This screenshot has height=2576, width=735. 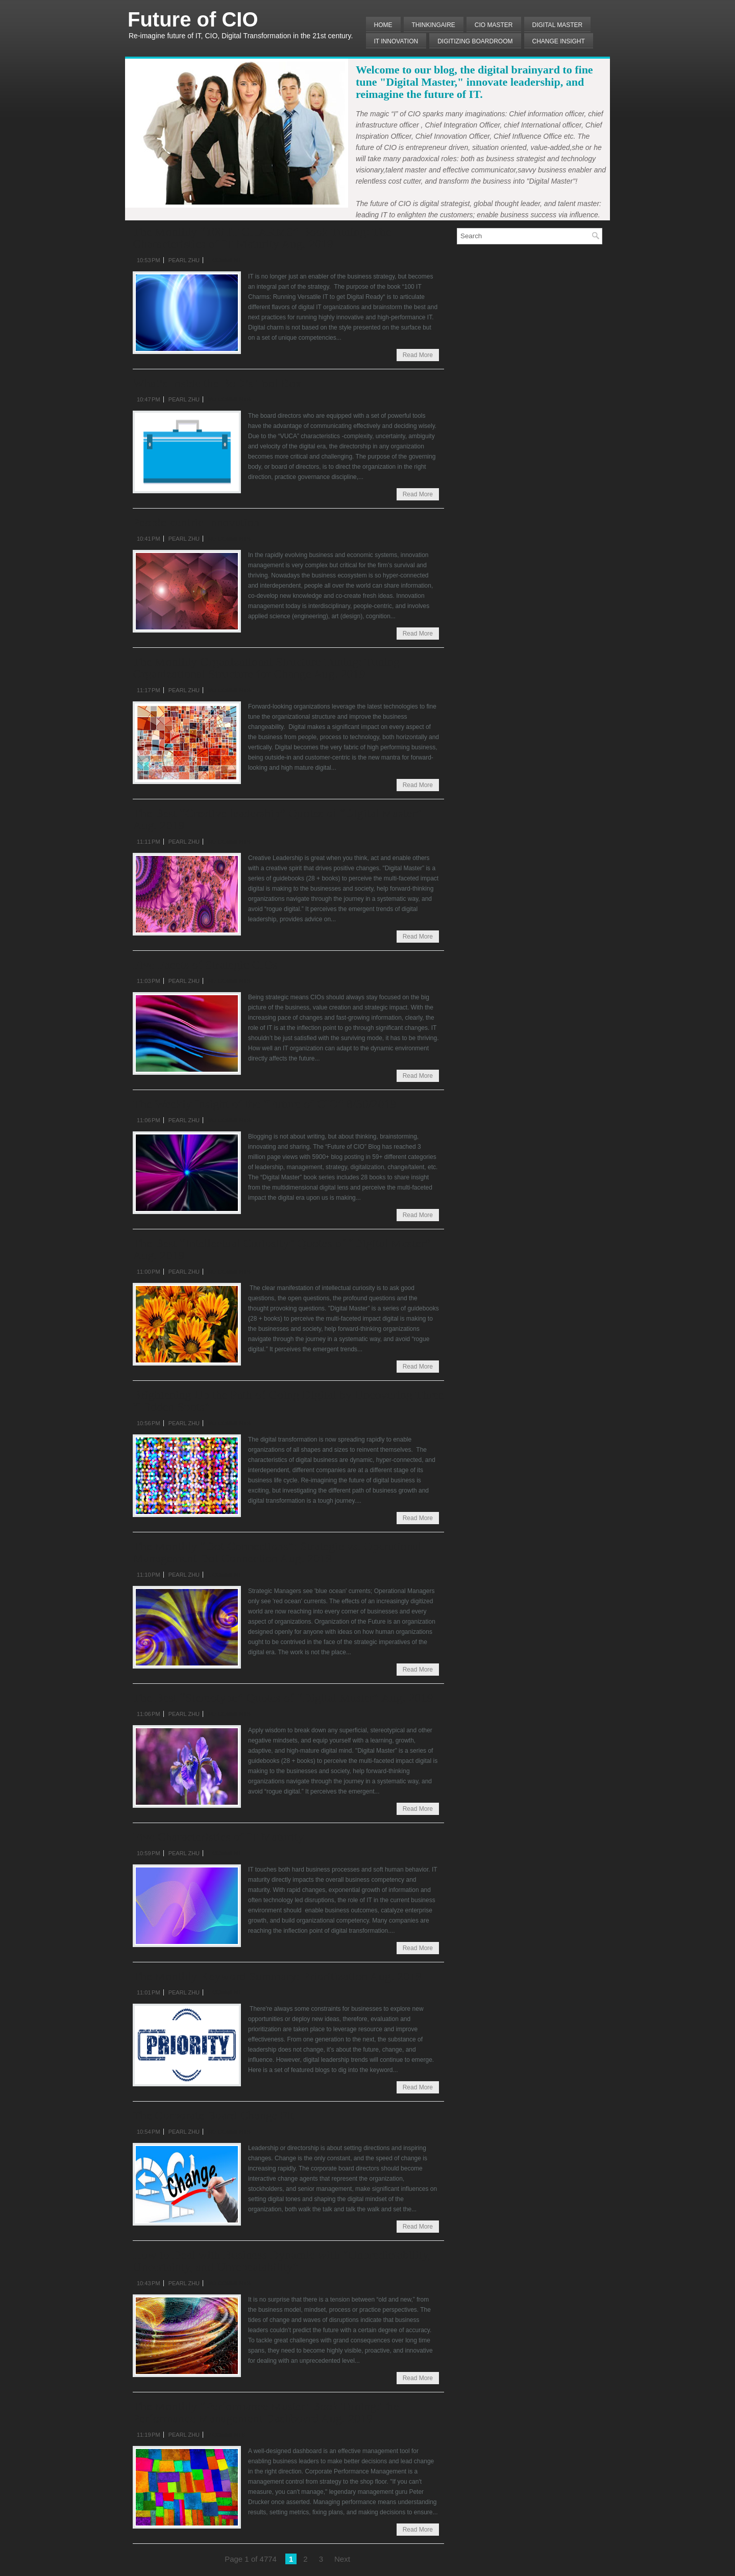 What do you see at coordinates (213, 2115) in the screenshot?
I see `The Corporate Board Change Fit` at bounding box center [213, 2115].